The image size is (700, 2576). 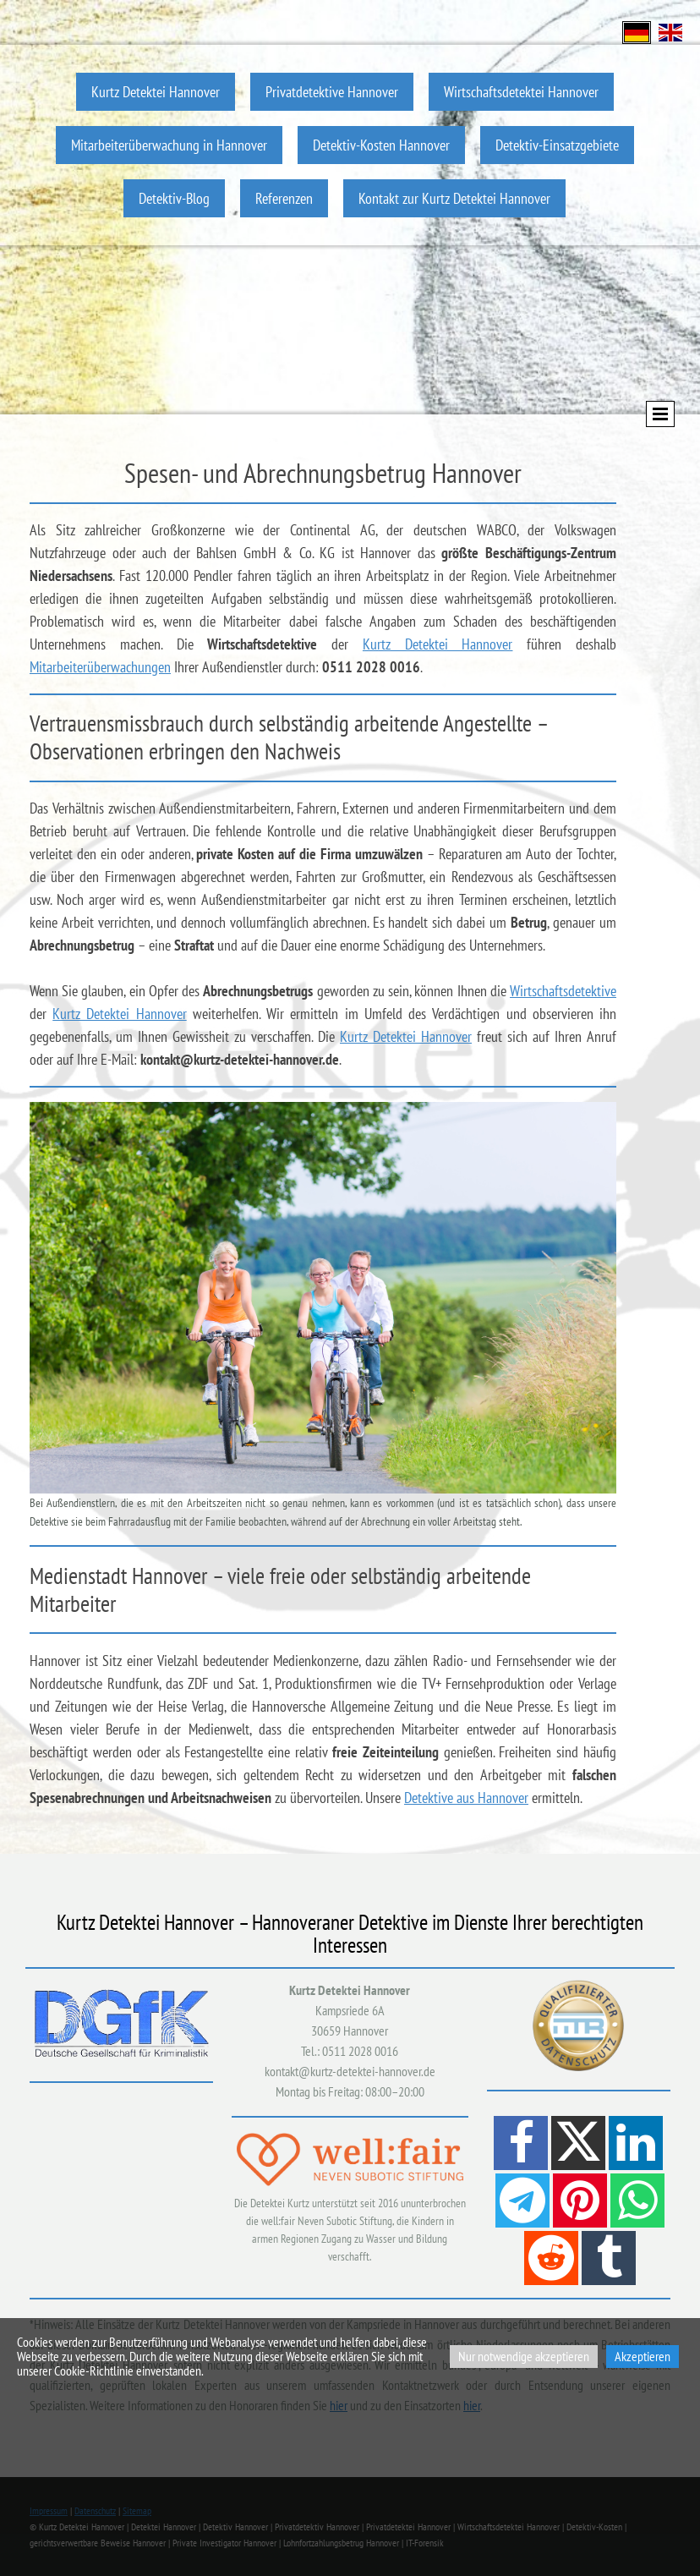 I want to click on Mitarbeiterüberwachung in Hannover, so click(x=169, y=145).